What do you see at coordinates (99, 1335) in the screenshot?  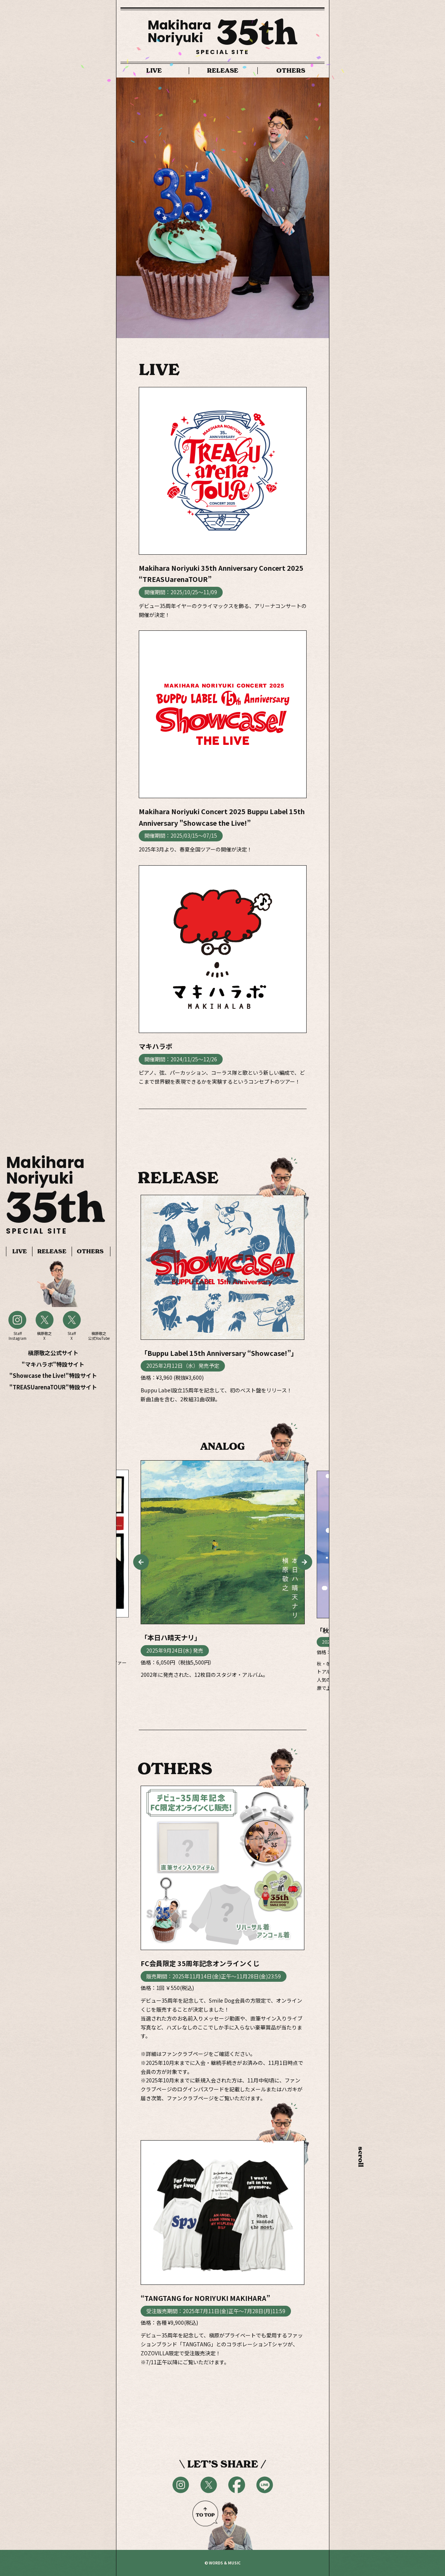 I see `槇原敬之公式YouTube` at bounding box center [99, 1335].